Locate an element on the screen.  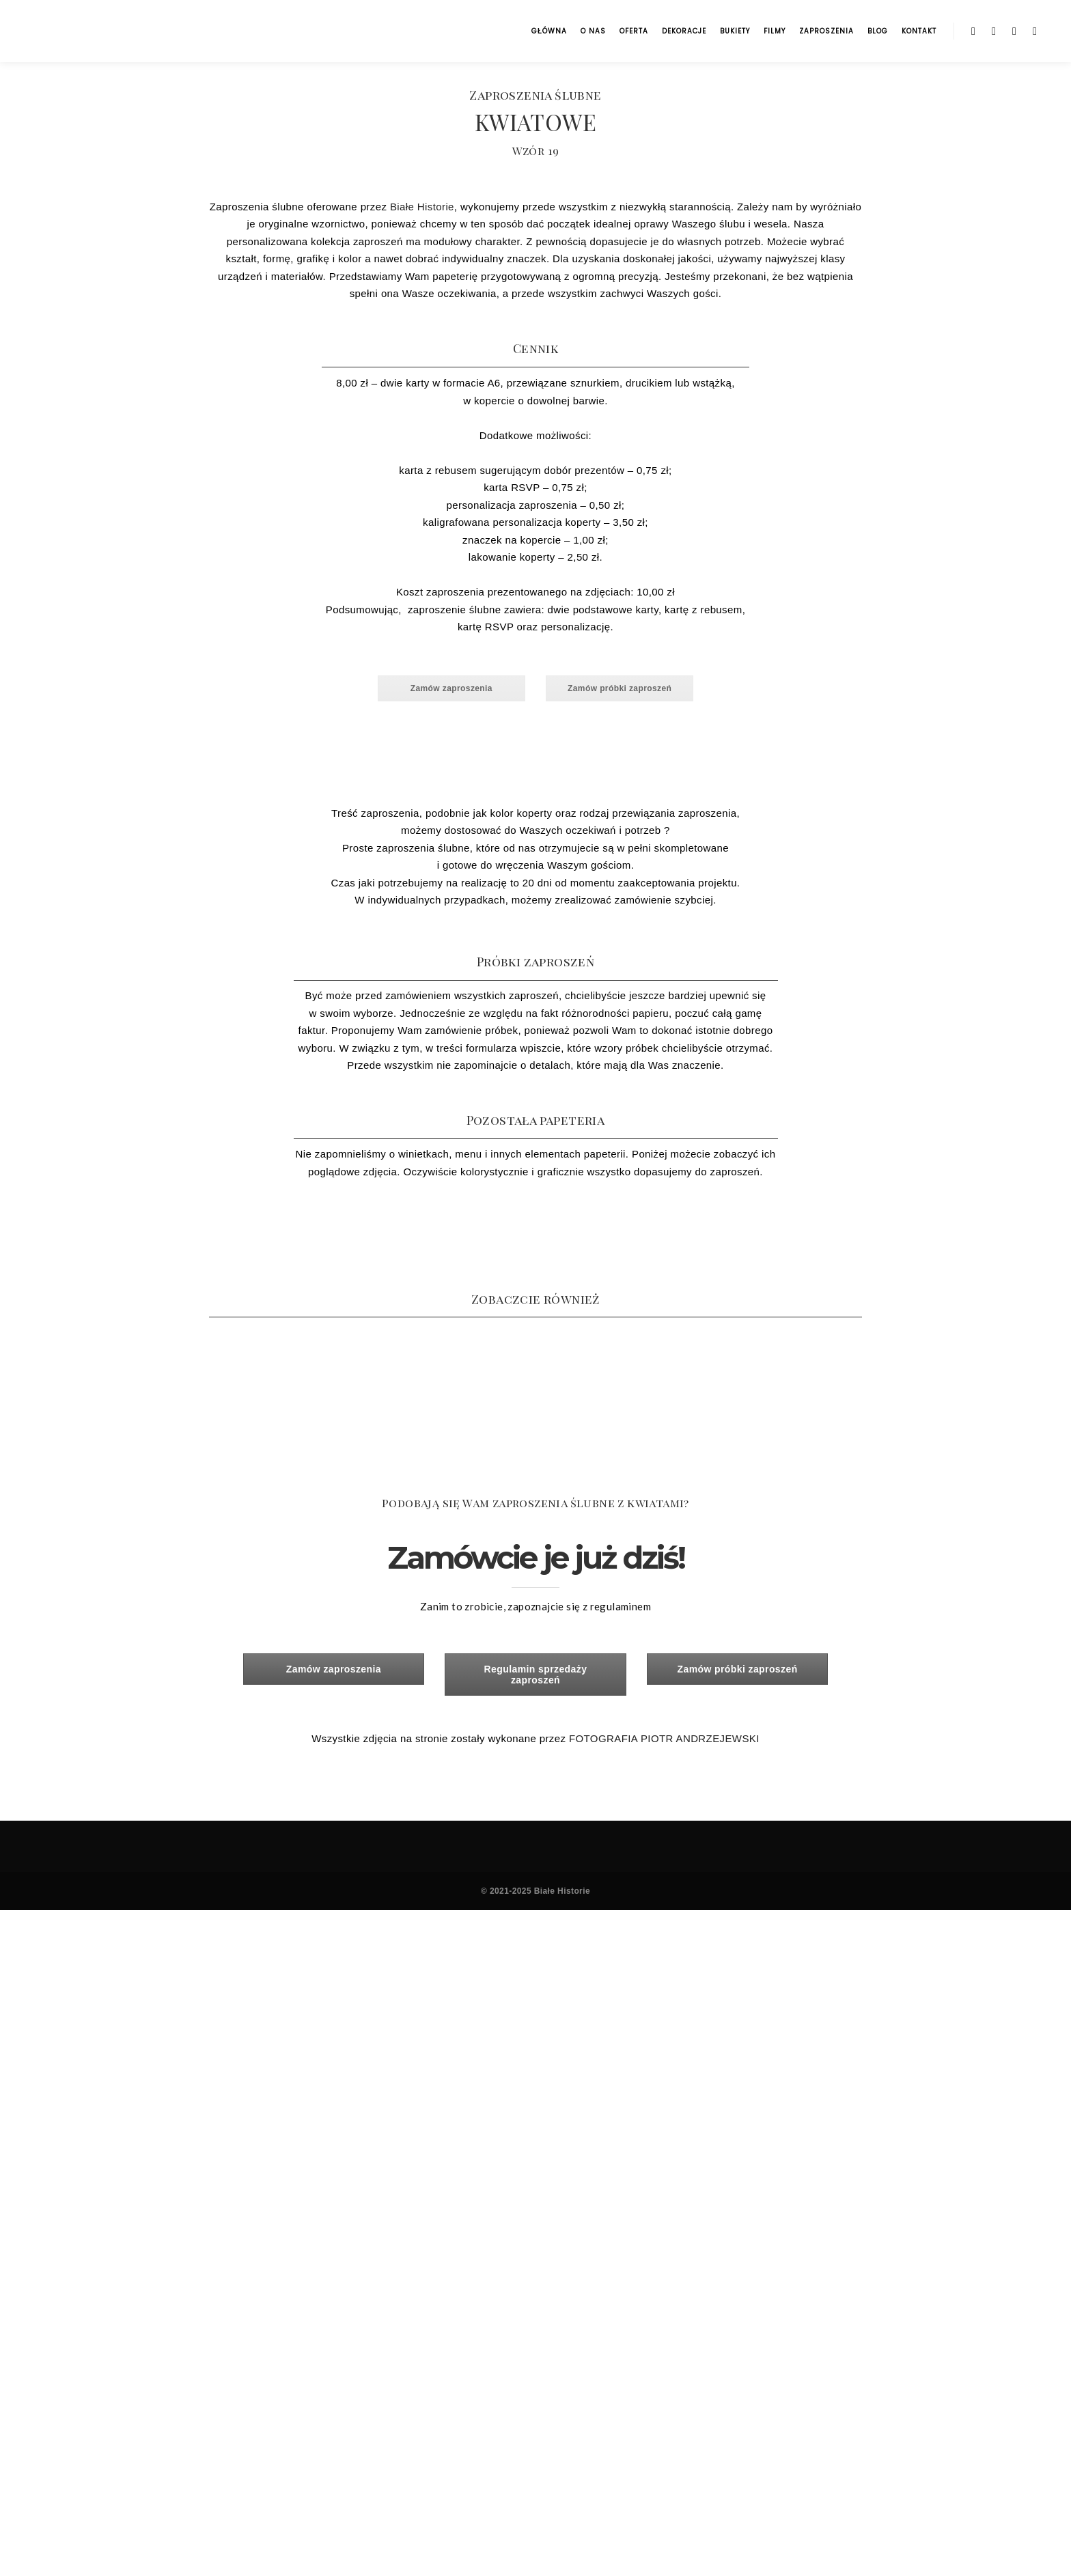
Zamów zaproszenia is located at coordinates (451, 688).